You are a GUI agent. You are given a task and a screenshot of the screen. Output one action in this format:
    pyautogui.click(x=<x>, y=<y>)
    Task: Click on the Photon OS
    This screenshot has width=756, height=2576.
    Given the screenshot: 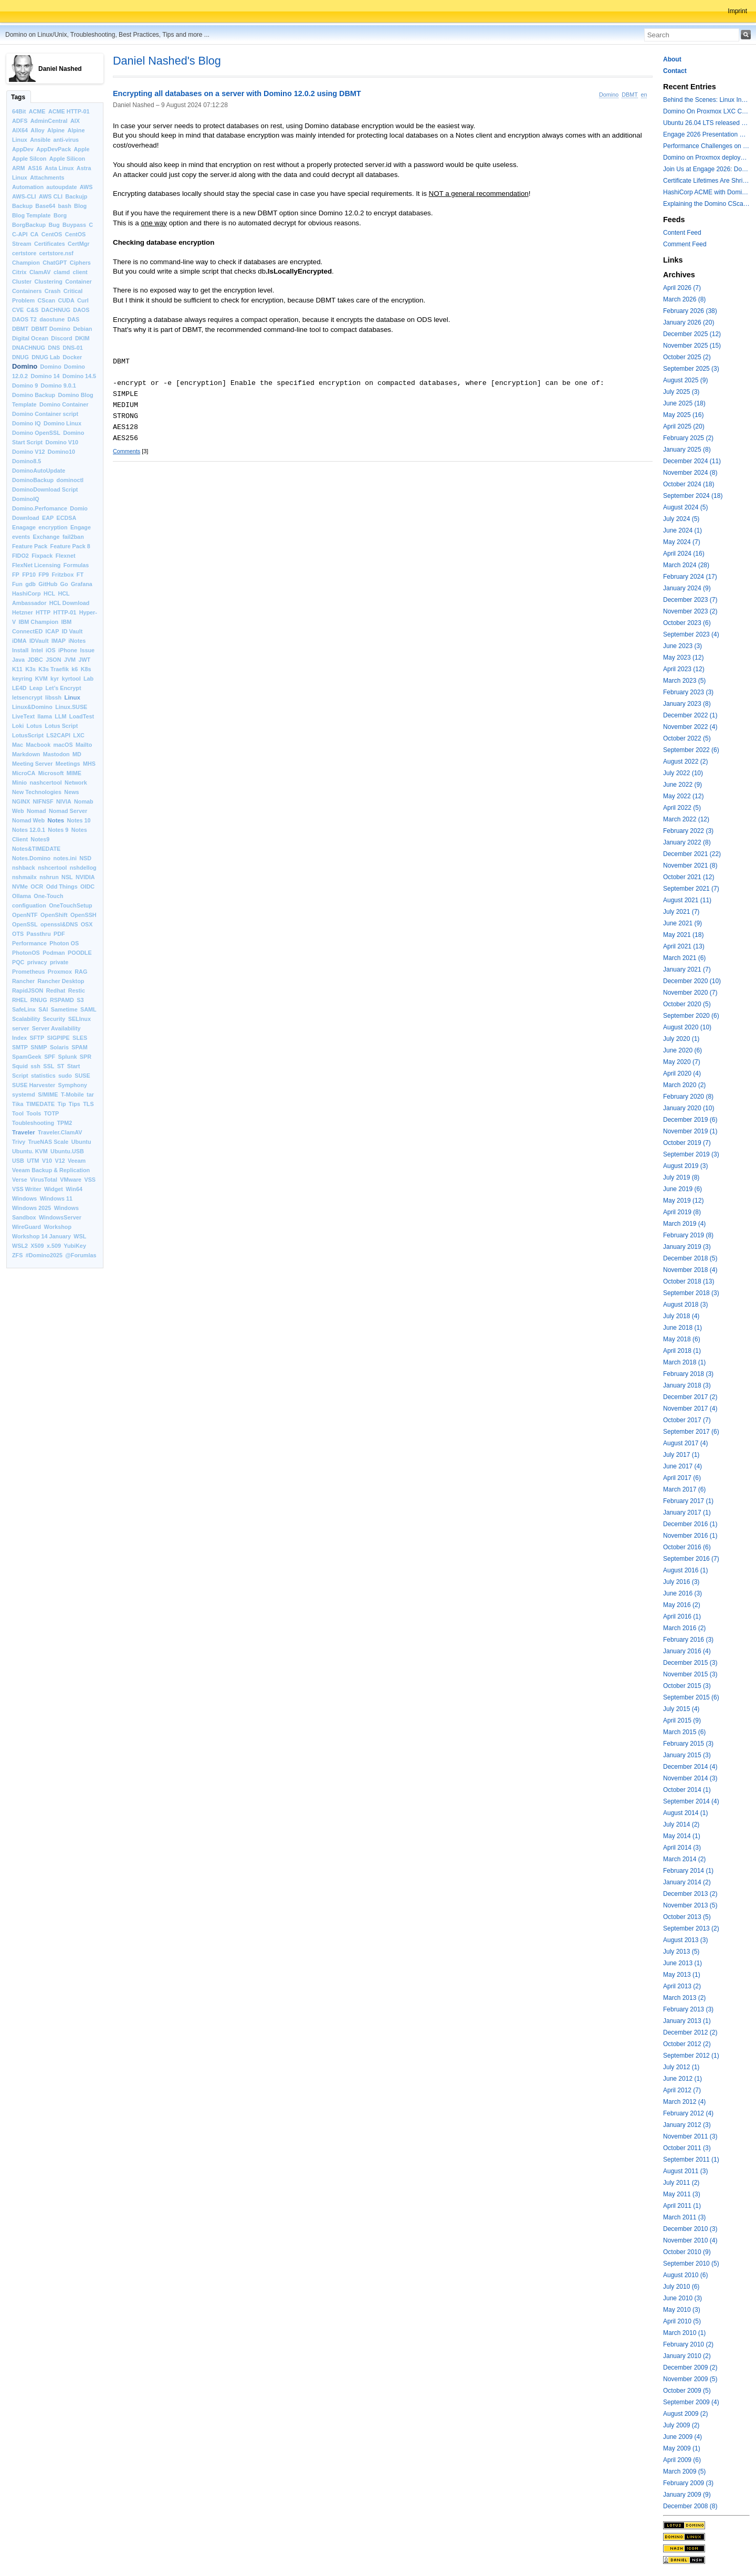 What is the action you would take?
    pyautogui.click(x=64, y=943)
    